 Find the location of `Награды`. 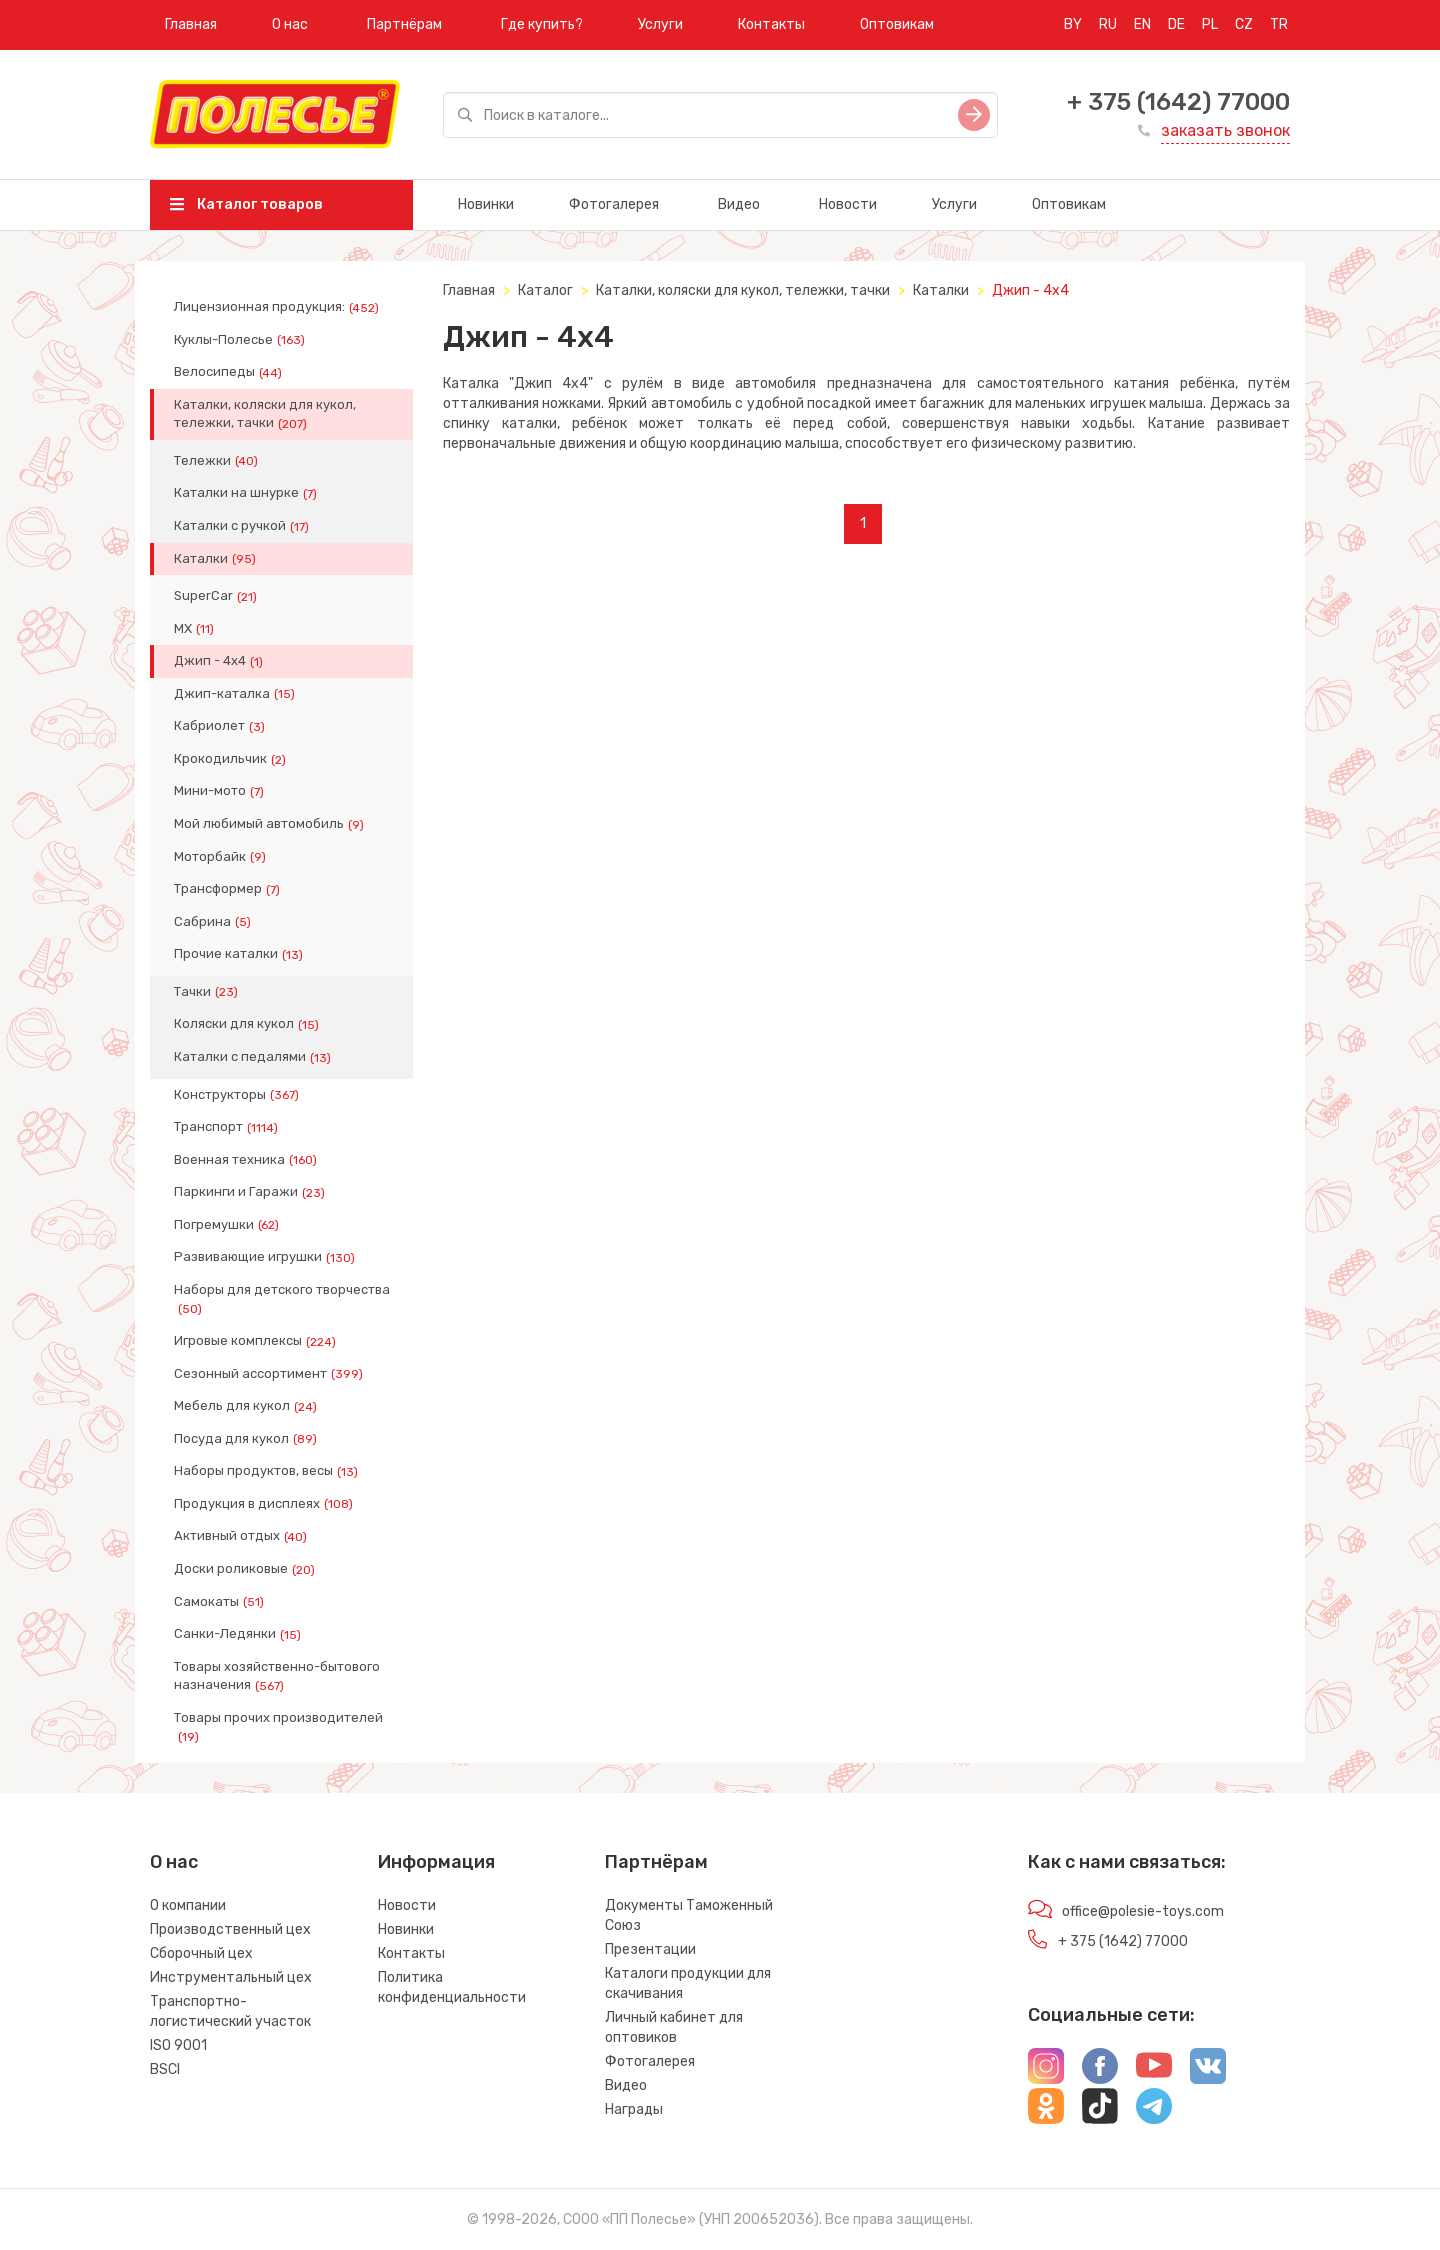

Награды is located at coordinates (634, 2109).